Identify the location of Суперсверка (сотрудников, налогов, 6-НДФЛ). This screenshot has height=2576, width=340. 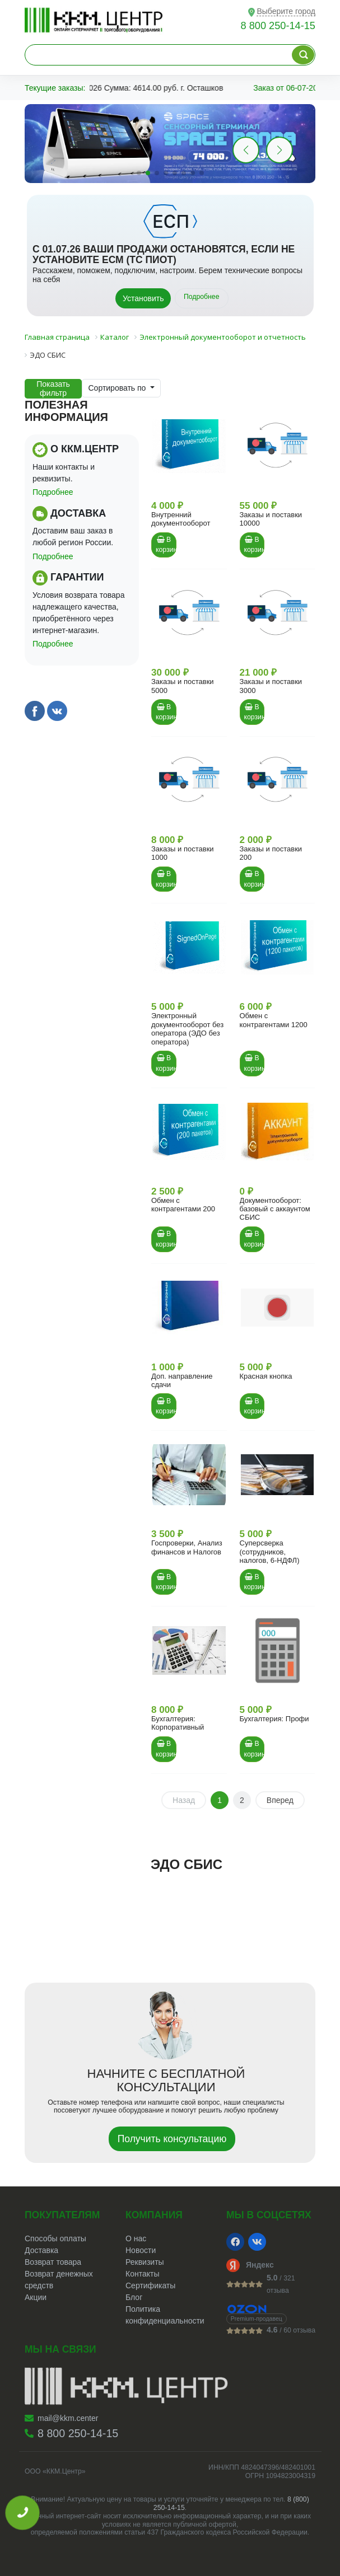
(270, 1552).